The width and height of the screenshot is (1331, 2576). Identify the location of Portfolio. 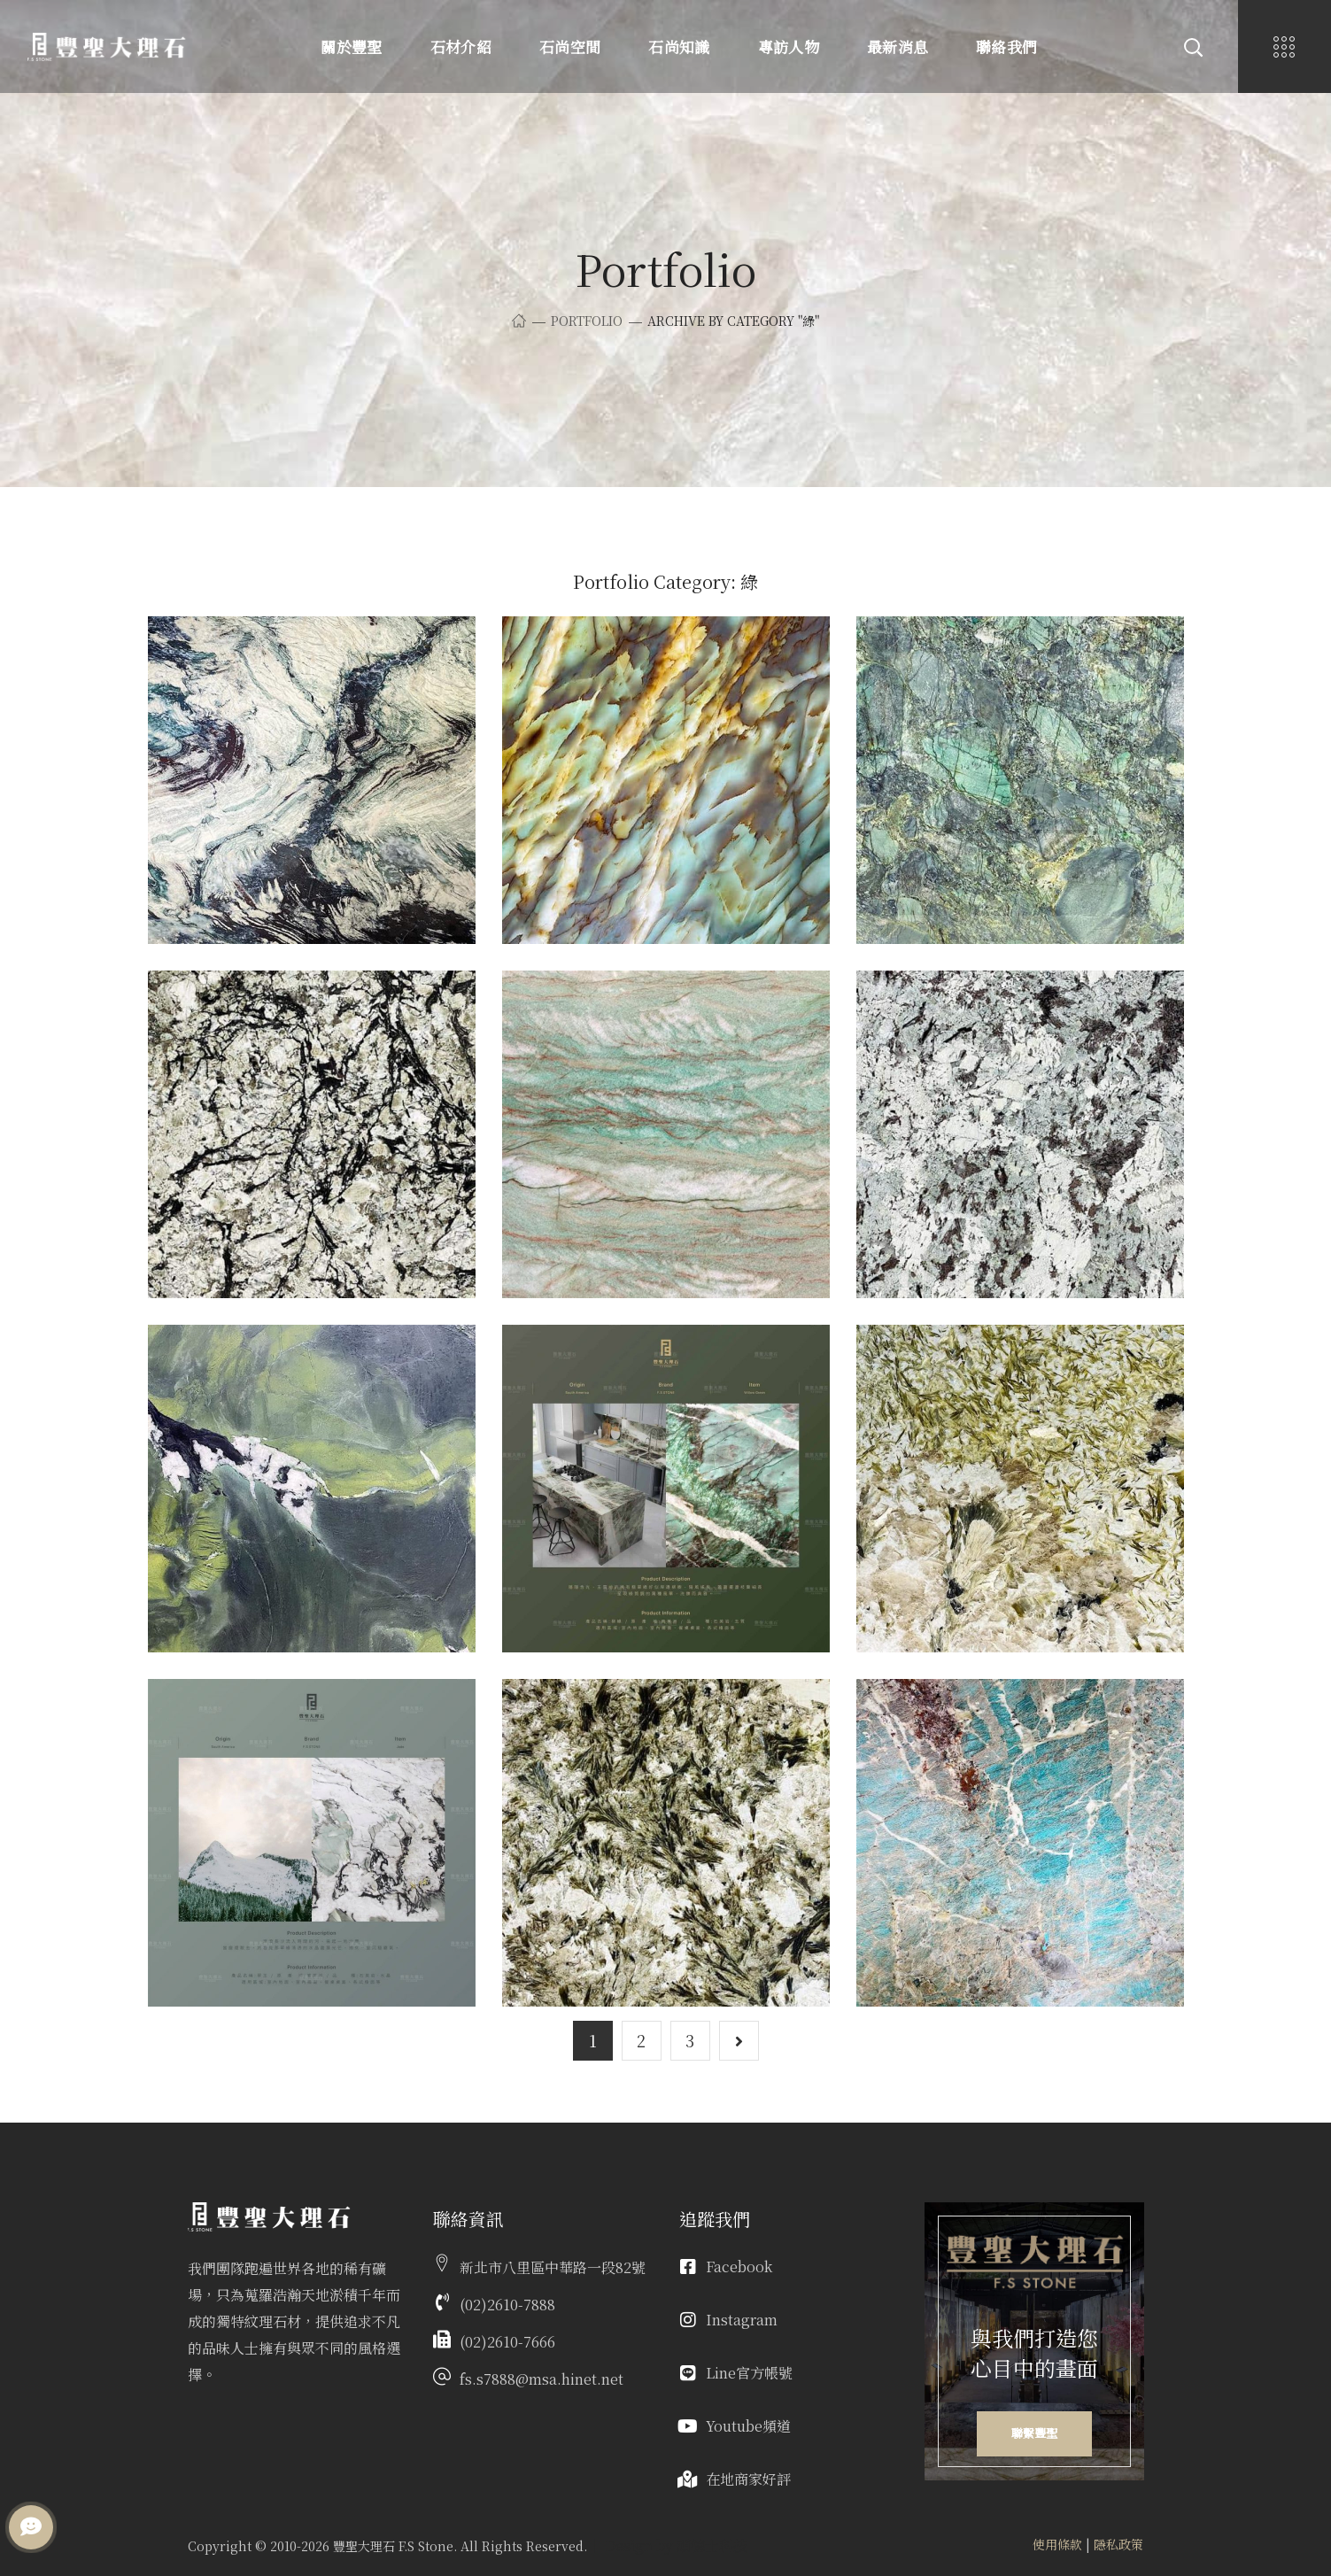
(587, 321).